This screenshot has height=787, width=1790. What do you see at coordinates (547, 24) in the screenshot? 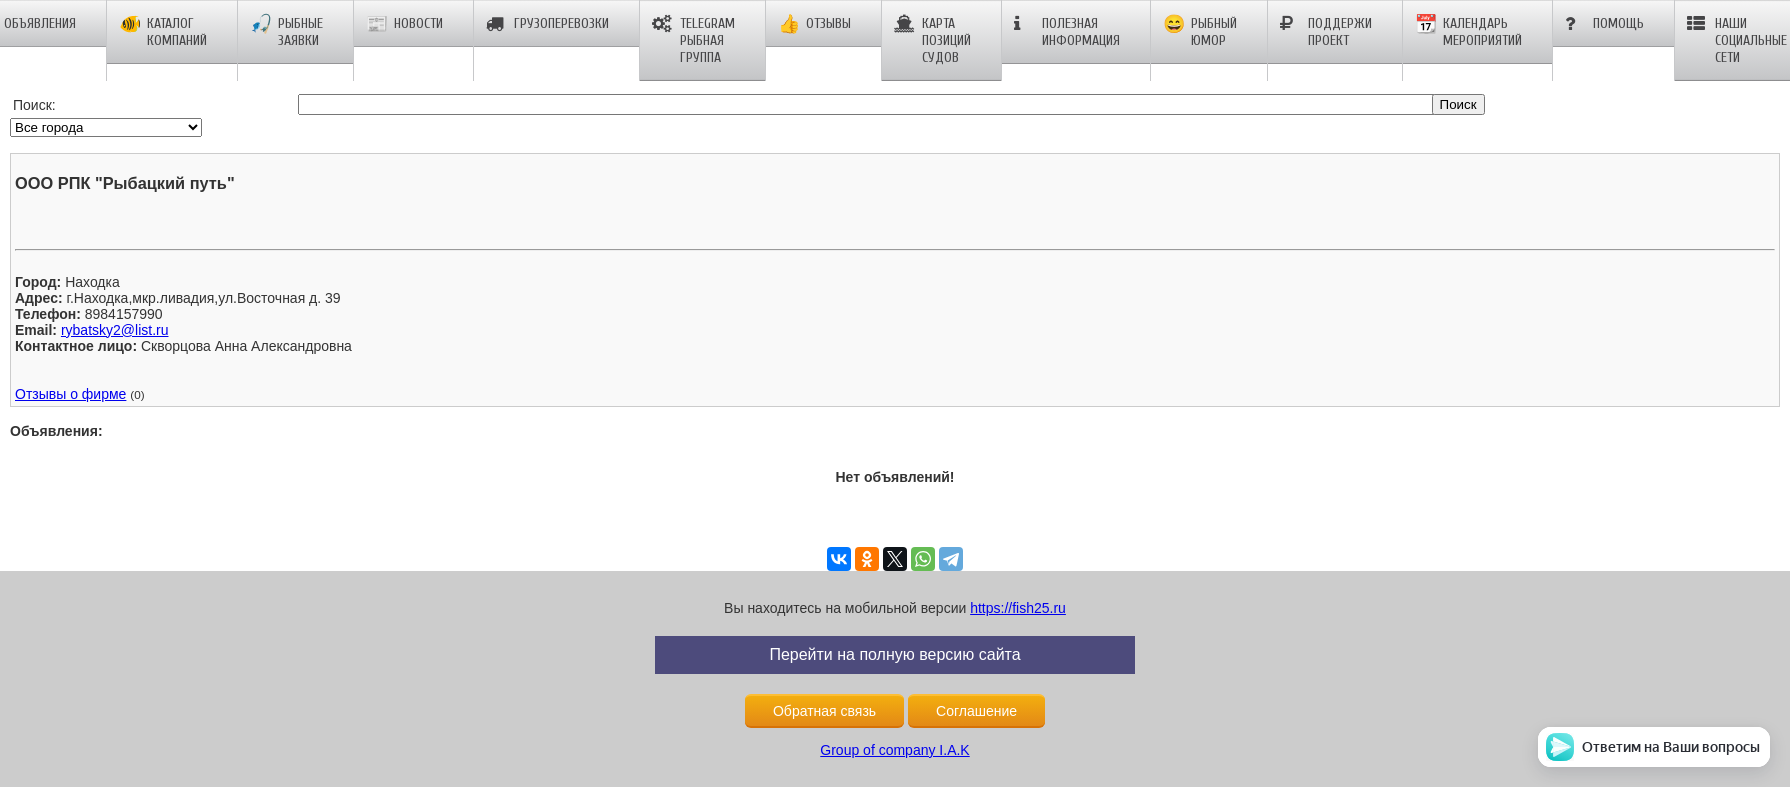
I see `Грузоперевозки` at bounding box center [547, 24].